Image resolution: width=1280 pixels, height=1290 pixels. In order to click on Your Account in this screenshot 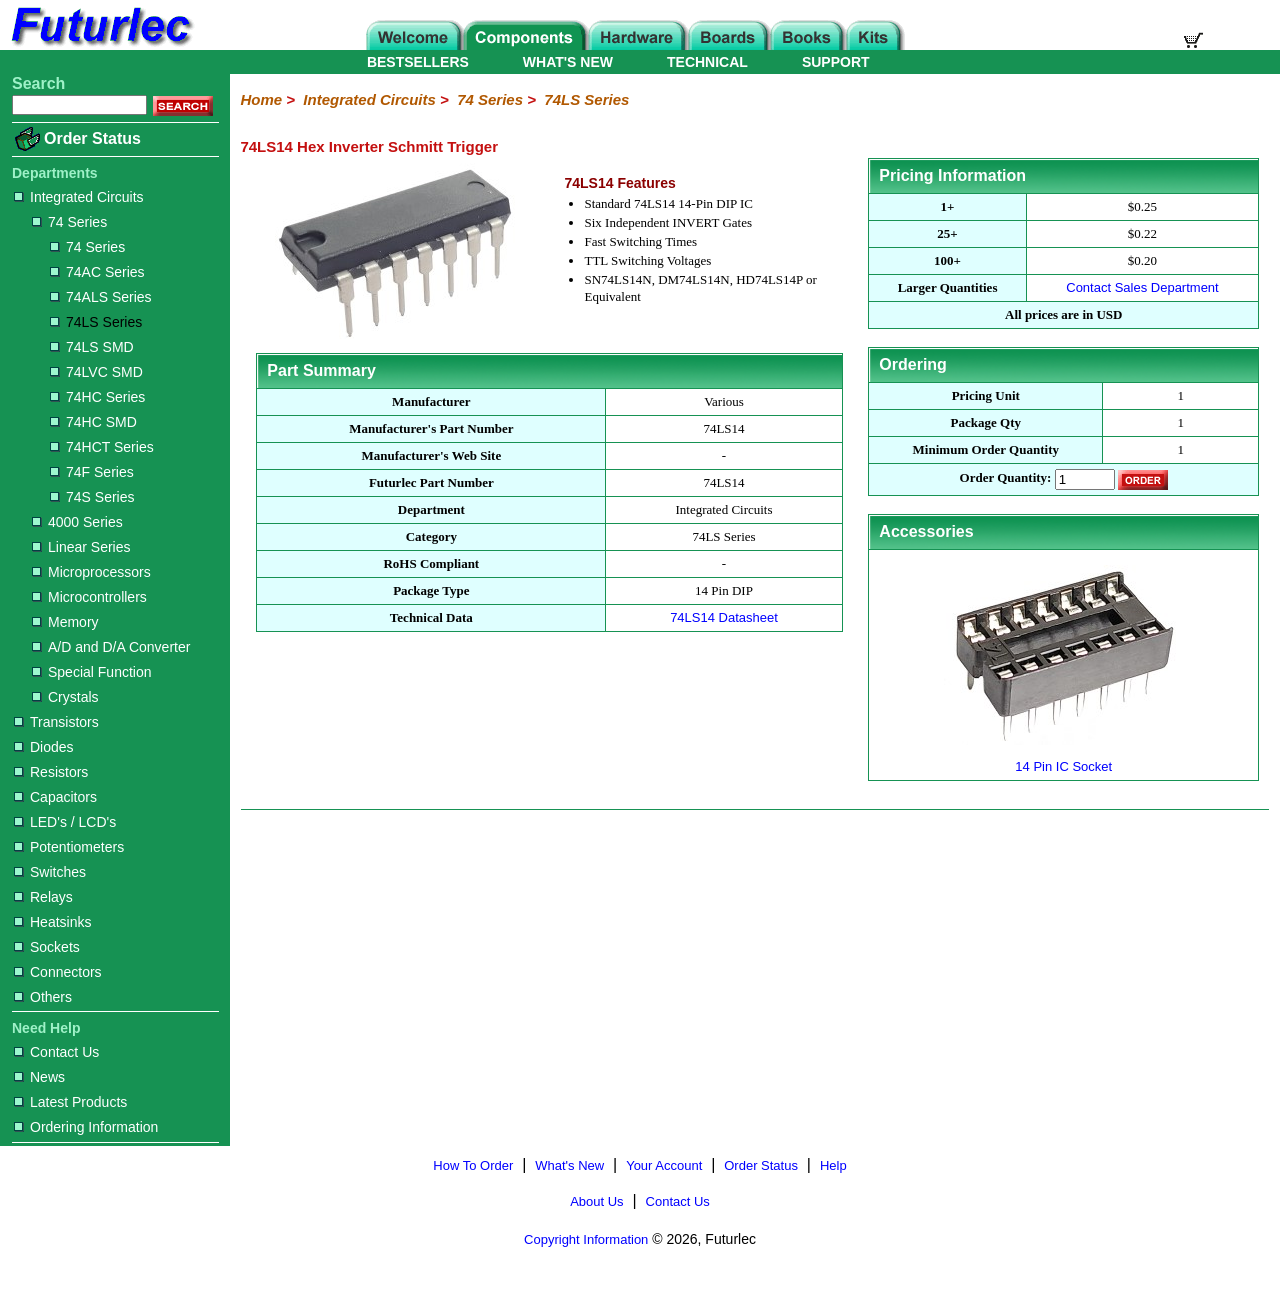, I will do `click(664, 1165)`.